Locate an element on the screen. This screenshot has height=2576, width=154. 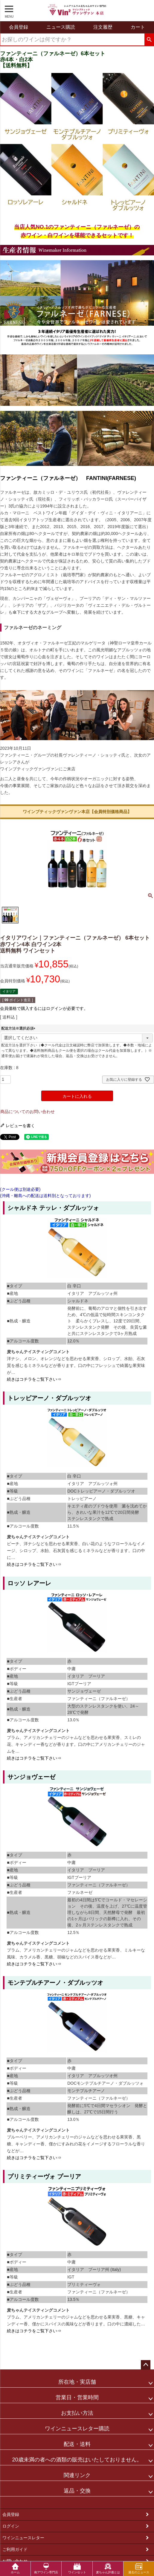
営業日・営業時間 is located at coordinates (77, 2397).